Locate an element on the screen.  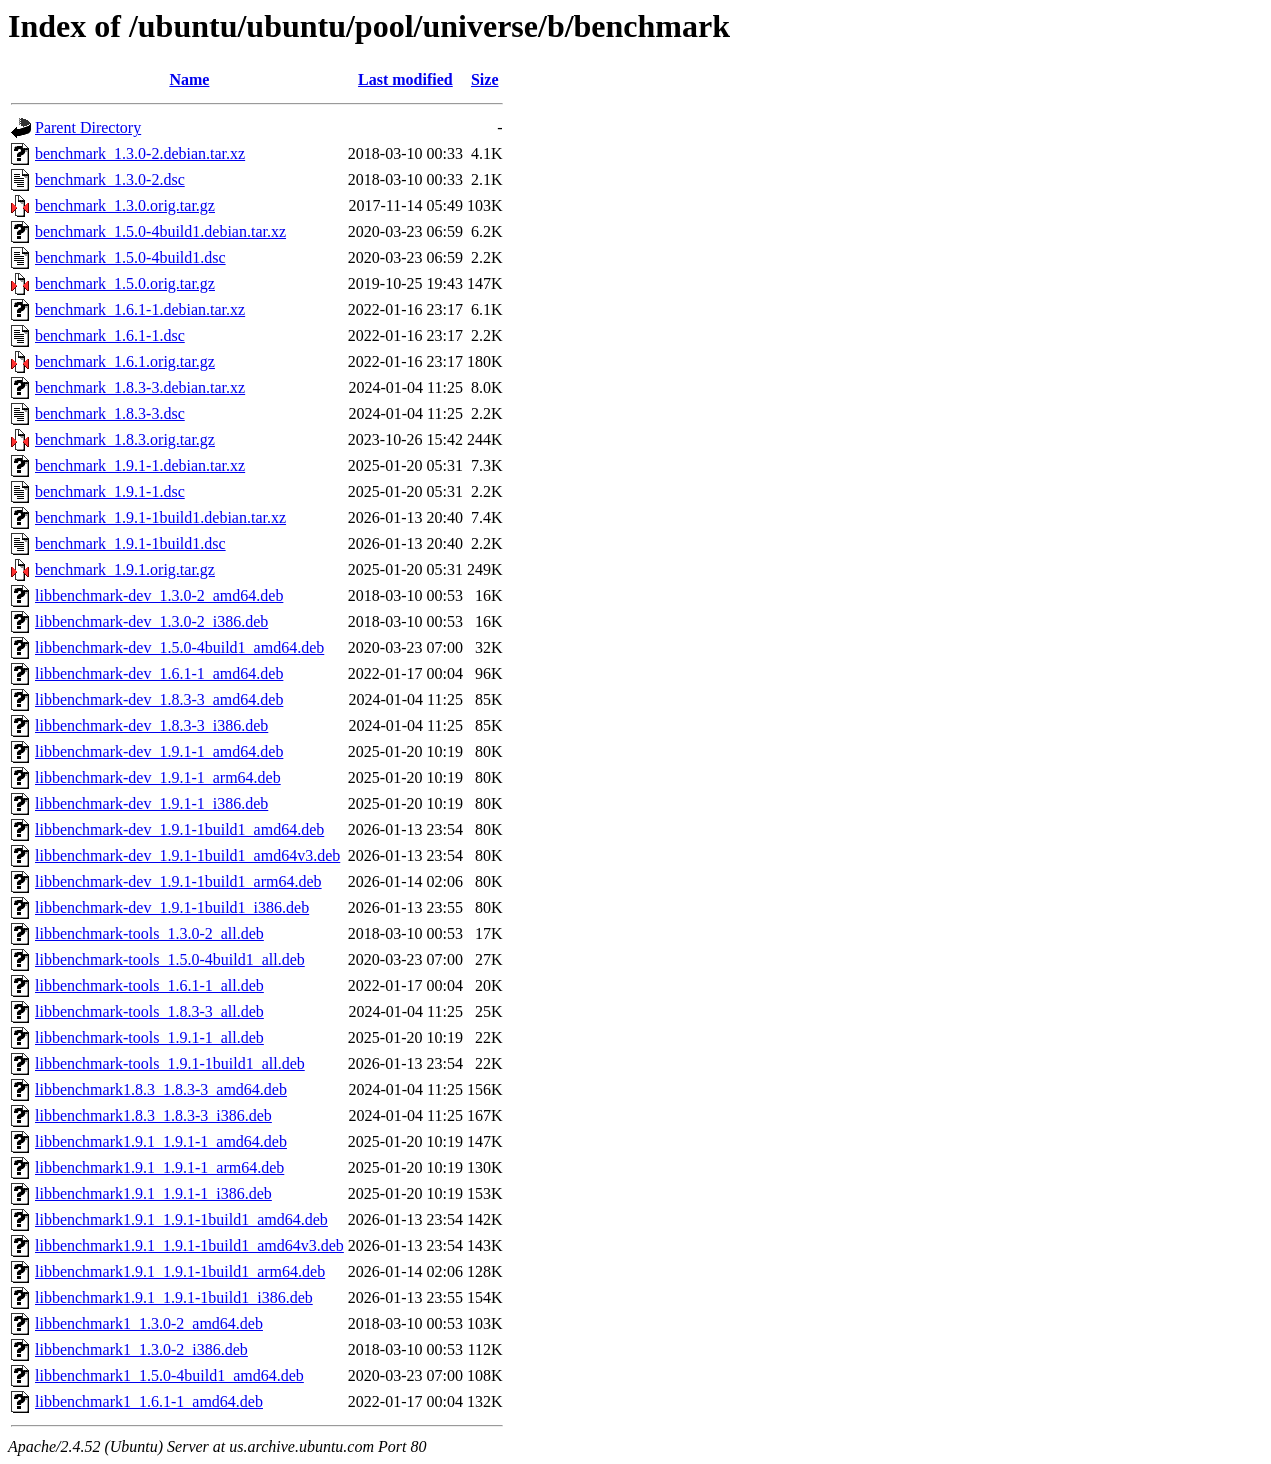
libbenchmark-tools_1.6.1-1_all.deb is located at coordinates (149, 985).